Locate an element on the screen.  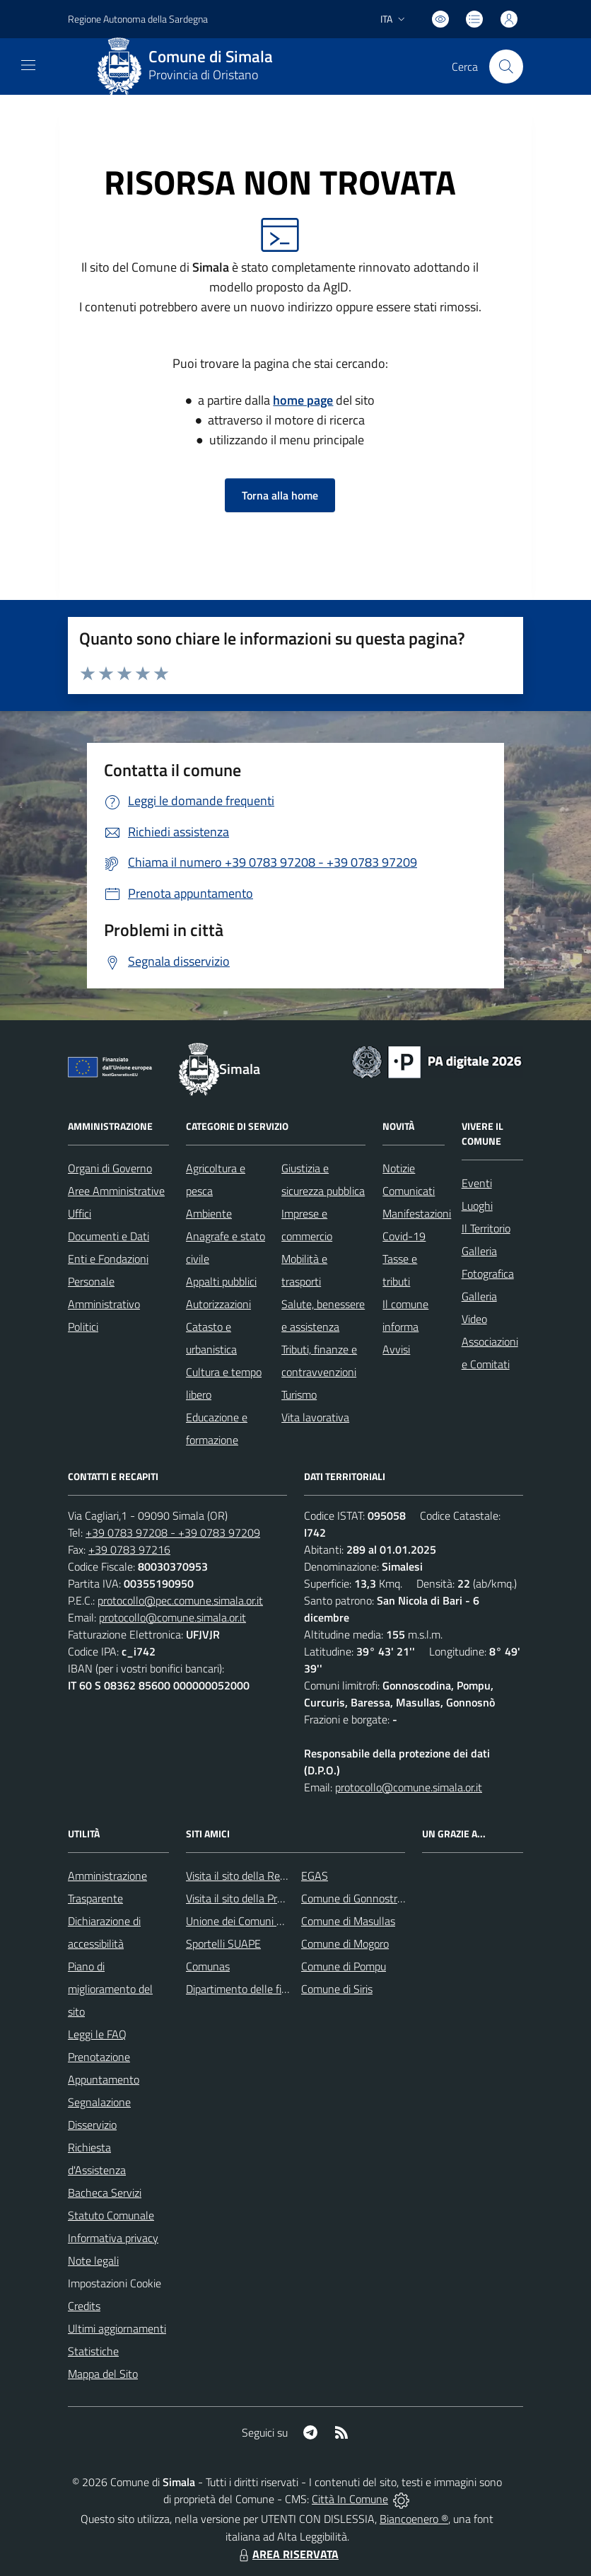
Comunas is located at coordinates (208, 1966).